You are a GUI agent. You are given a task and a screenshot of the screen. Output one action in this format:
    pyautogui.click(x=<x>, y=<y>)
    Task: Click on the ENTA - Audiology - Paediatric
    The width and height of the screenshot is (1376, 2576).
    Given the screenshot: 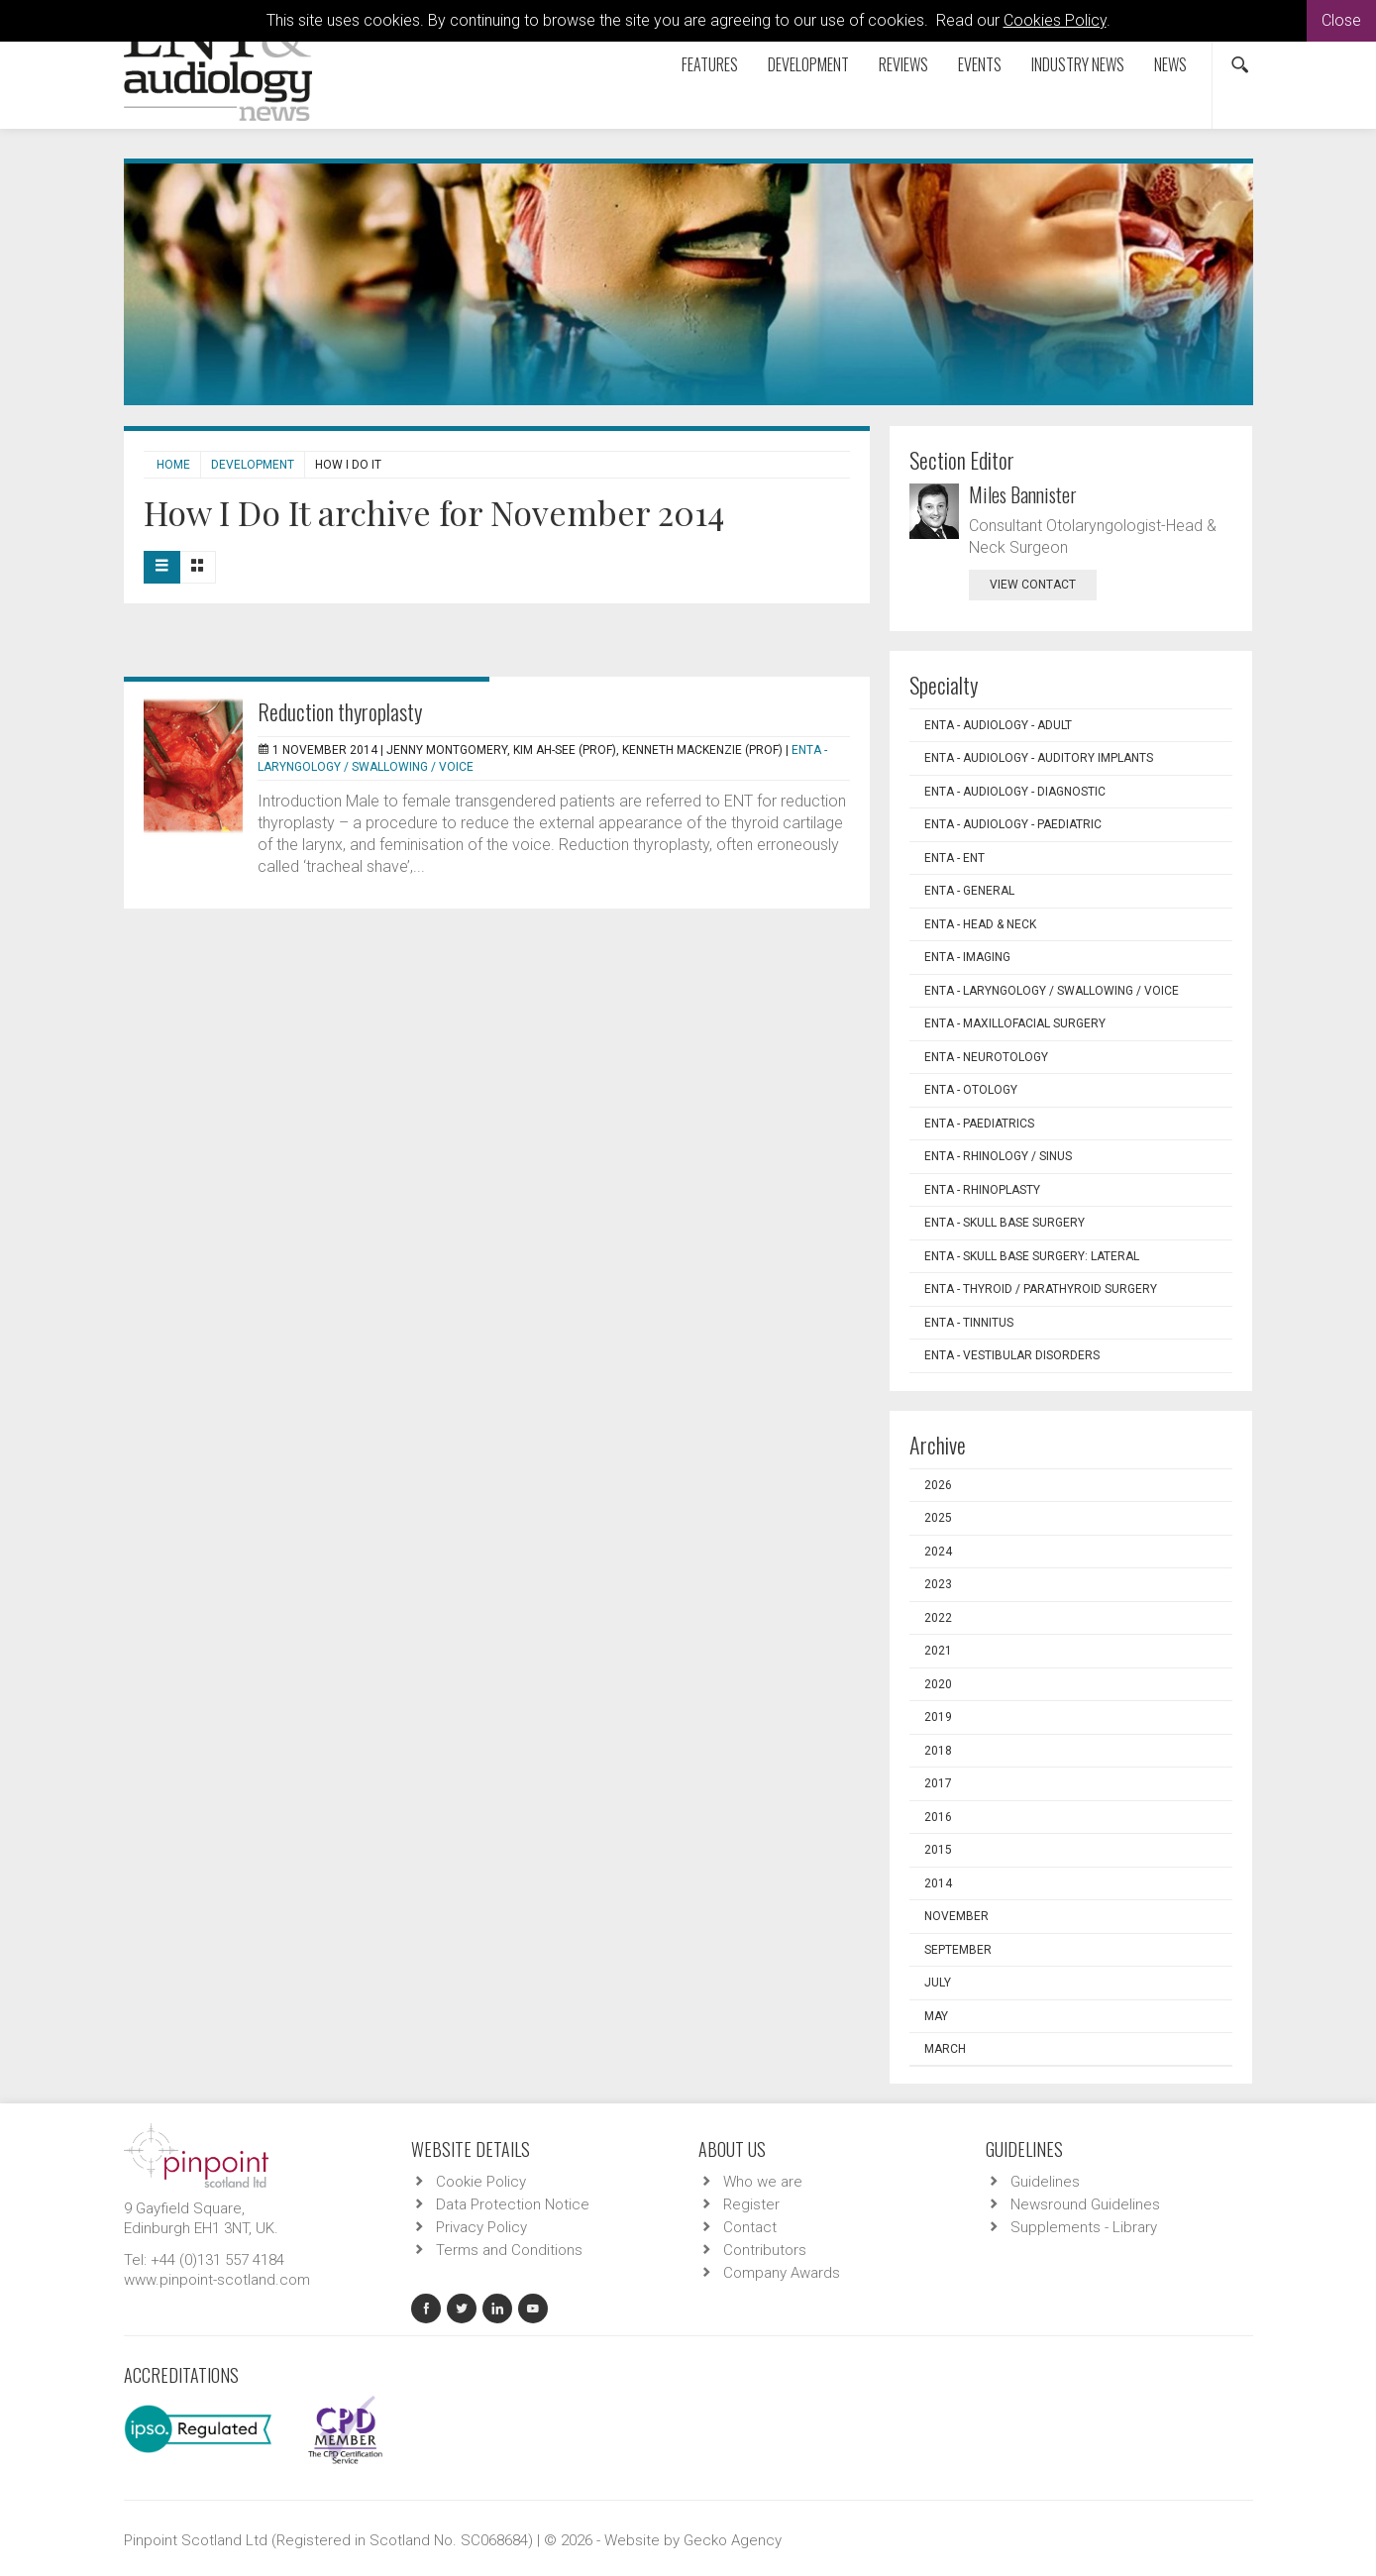 What is the action you would take?
    pyautogui.click(x=1013, y=824)
    